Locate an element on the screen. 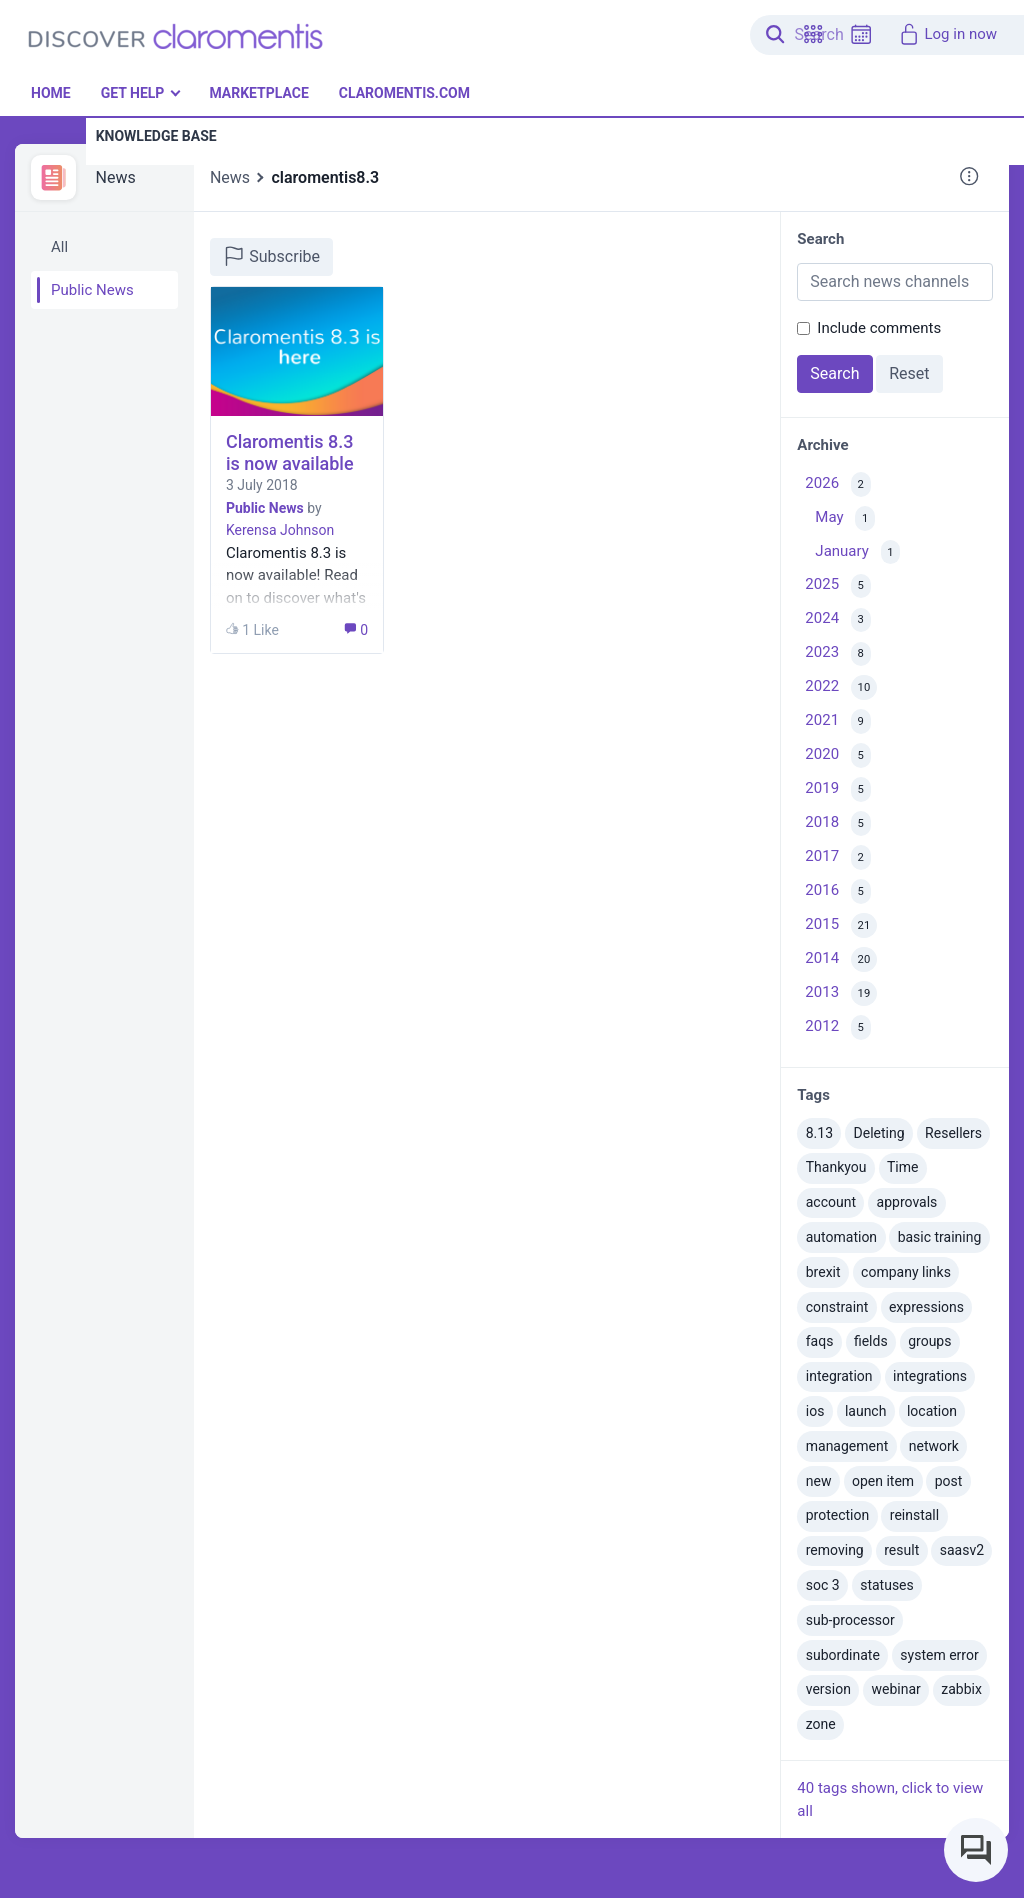 The width and height of the screenshot is (1024, 1898). version is located at coordinates (828, 1689).